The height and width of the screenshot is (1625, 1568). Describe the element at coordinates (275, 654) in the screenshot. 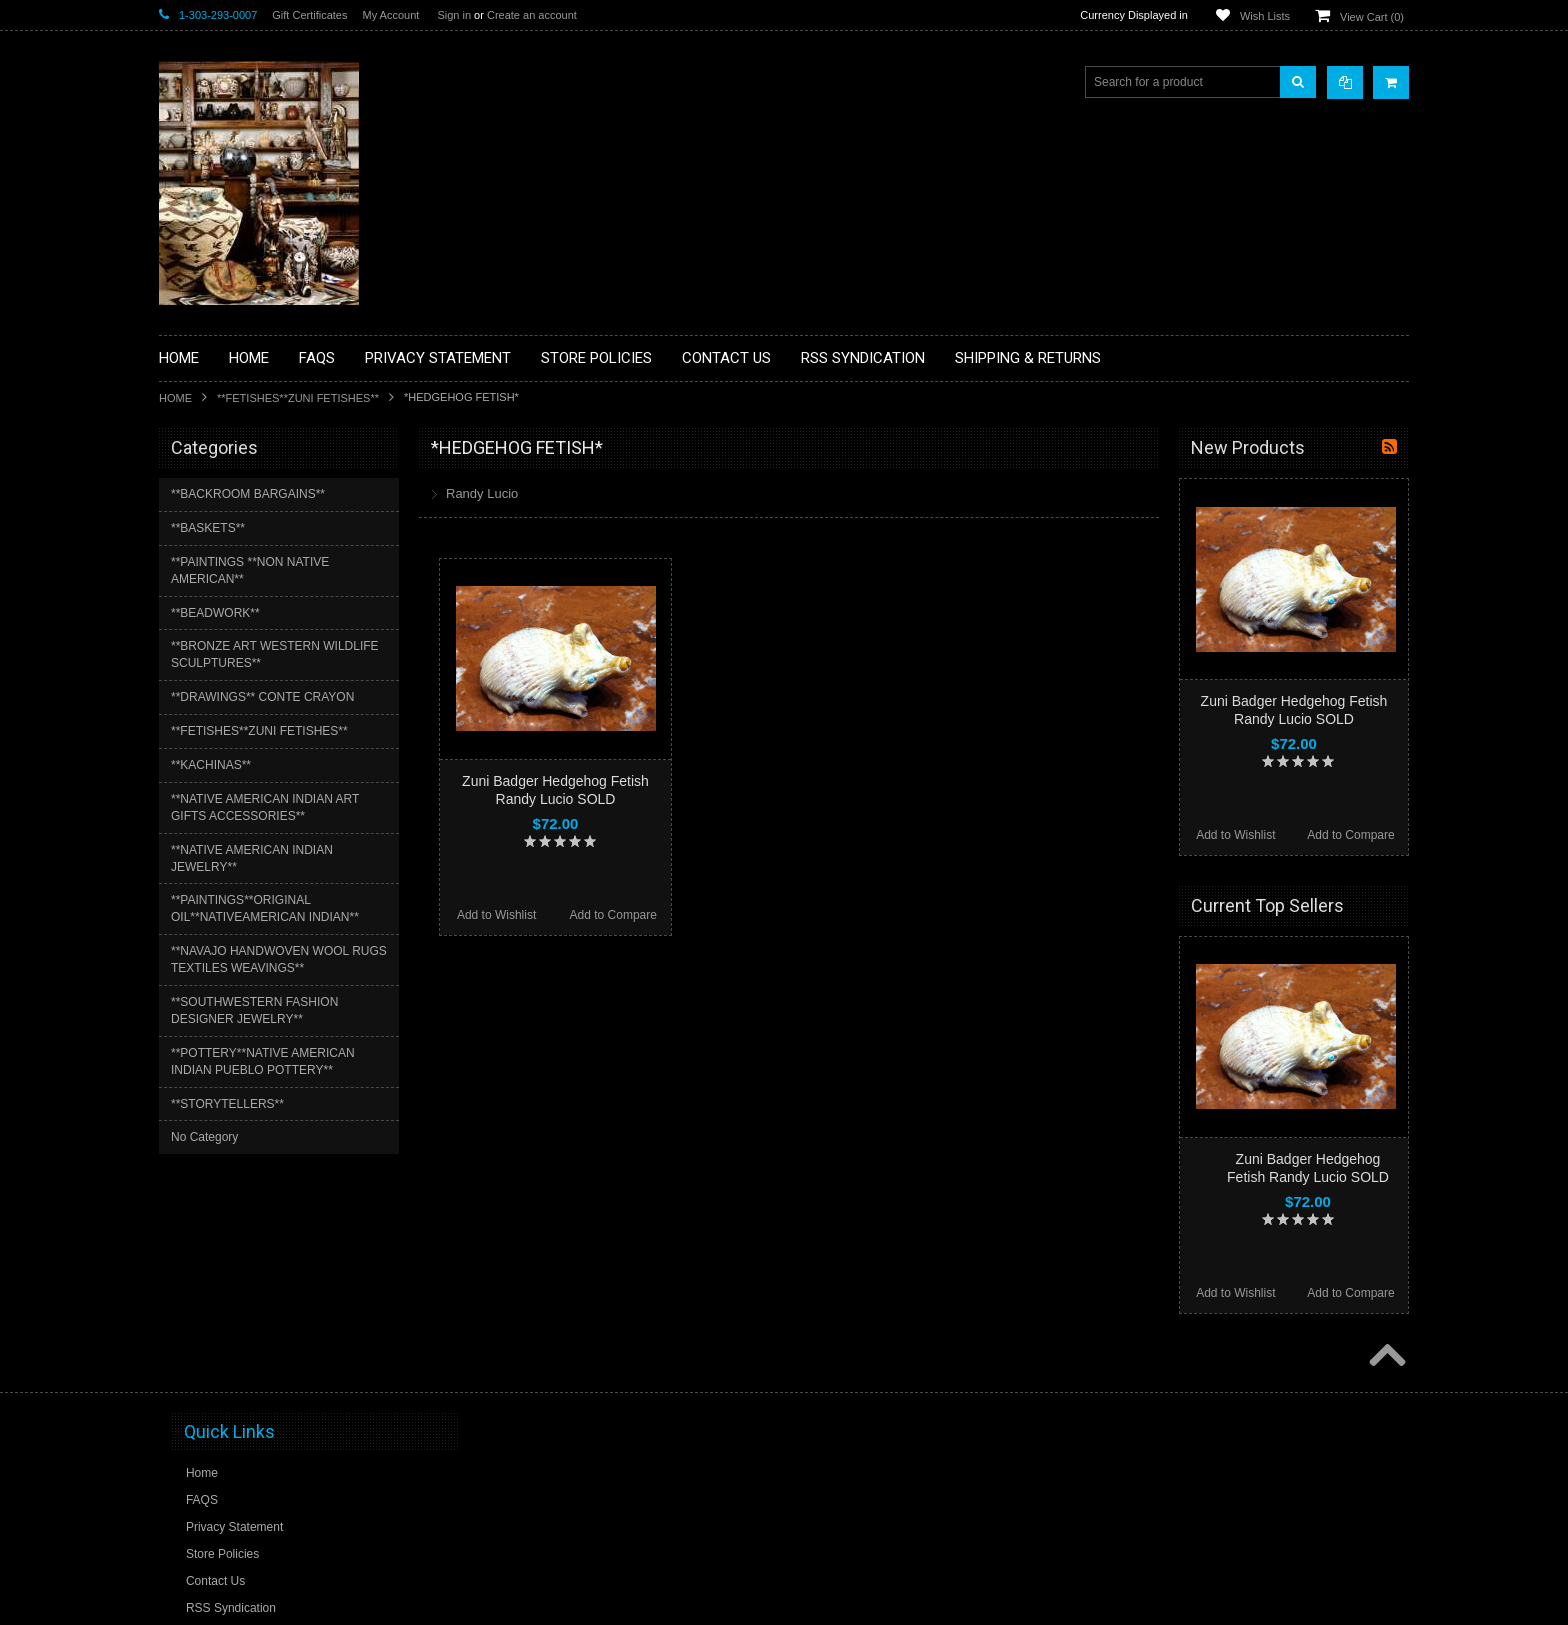

I see `**BRONZE ART WESTERN WILDLIFE SCULPTURES**` at that location.